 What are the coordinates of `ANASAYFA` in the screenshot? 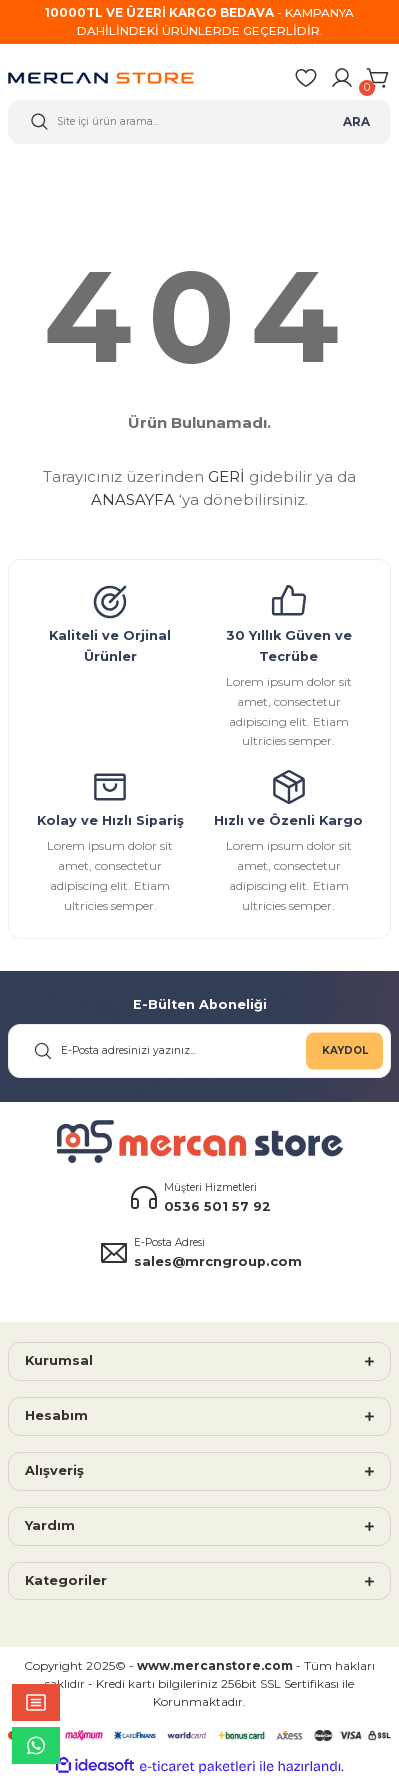 It's located at (133, 499).